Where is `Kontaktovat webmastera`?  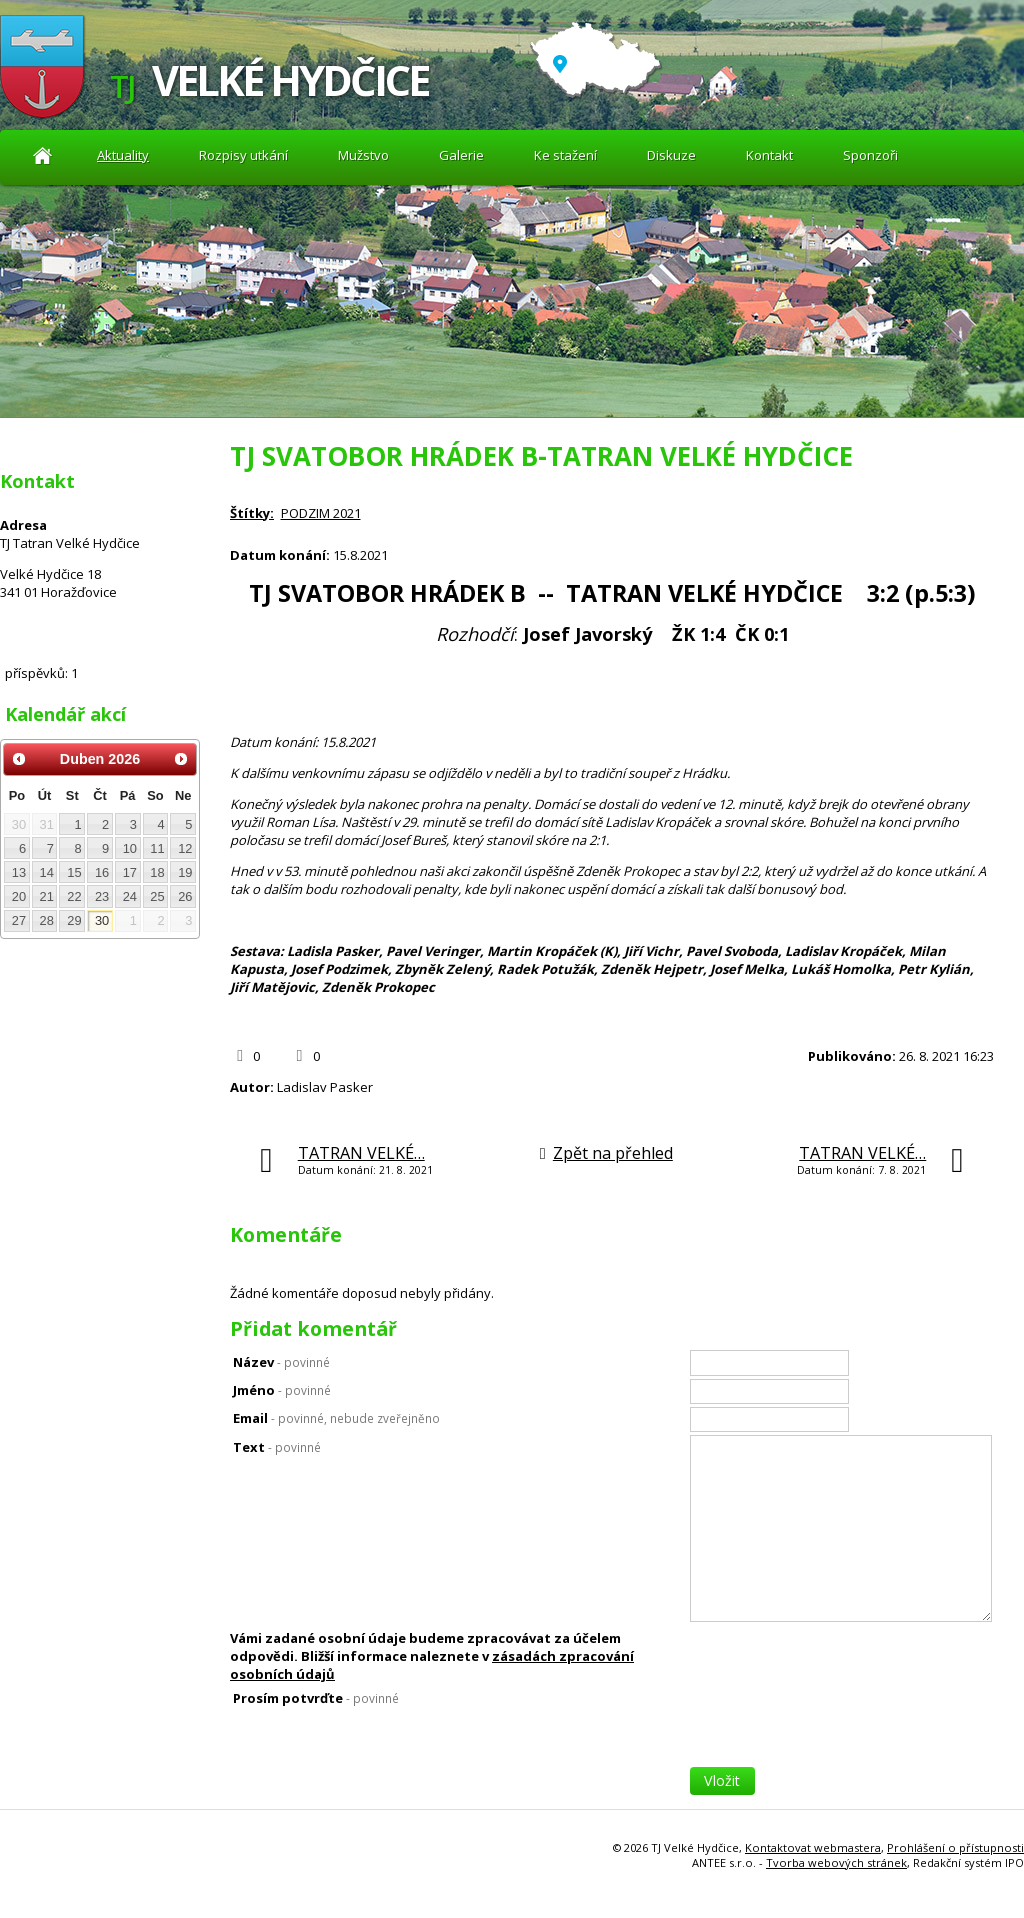
Kontaktovat webmastera is located at coordinates (813, 1847).